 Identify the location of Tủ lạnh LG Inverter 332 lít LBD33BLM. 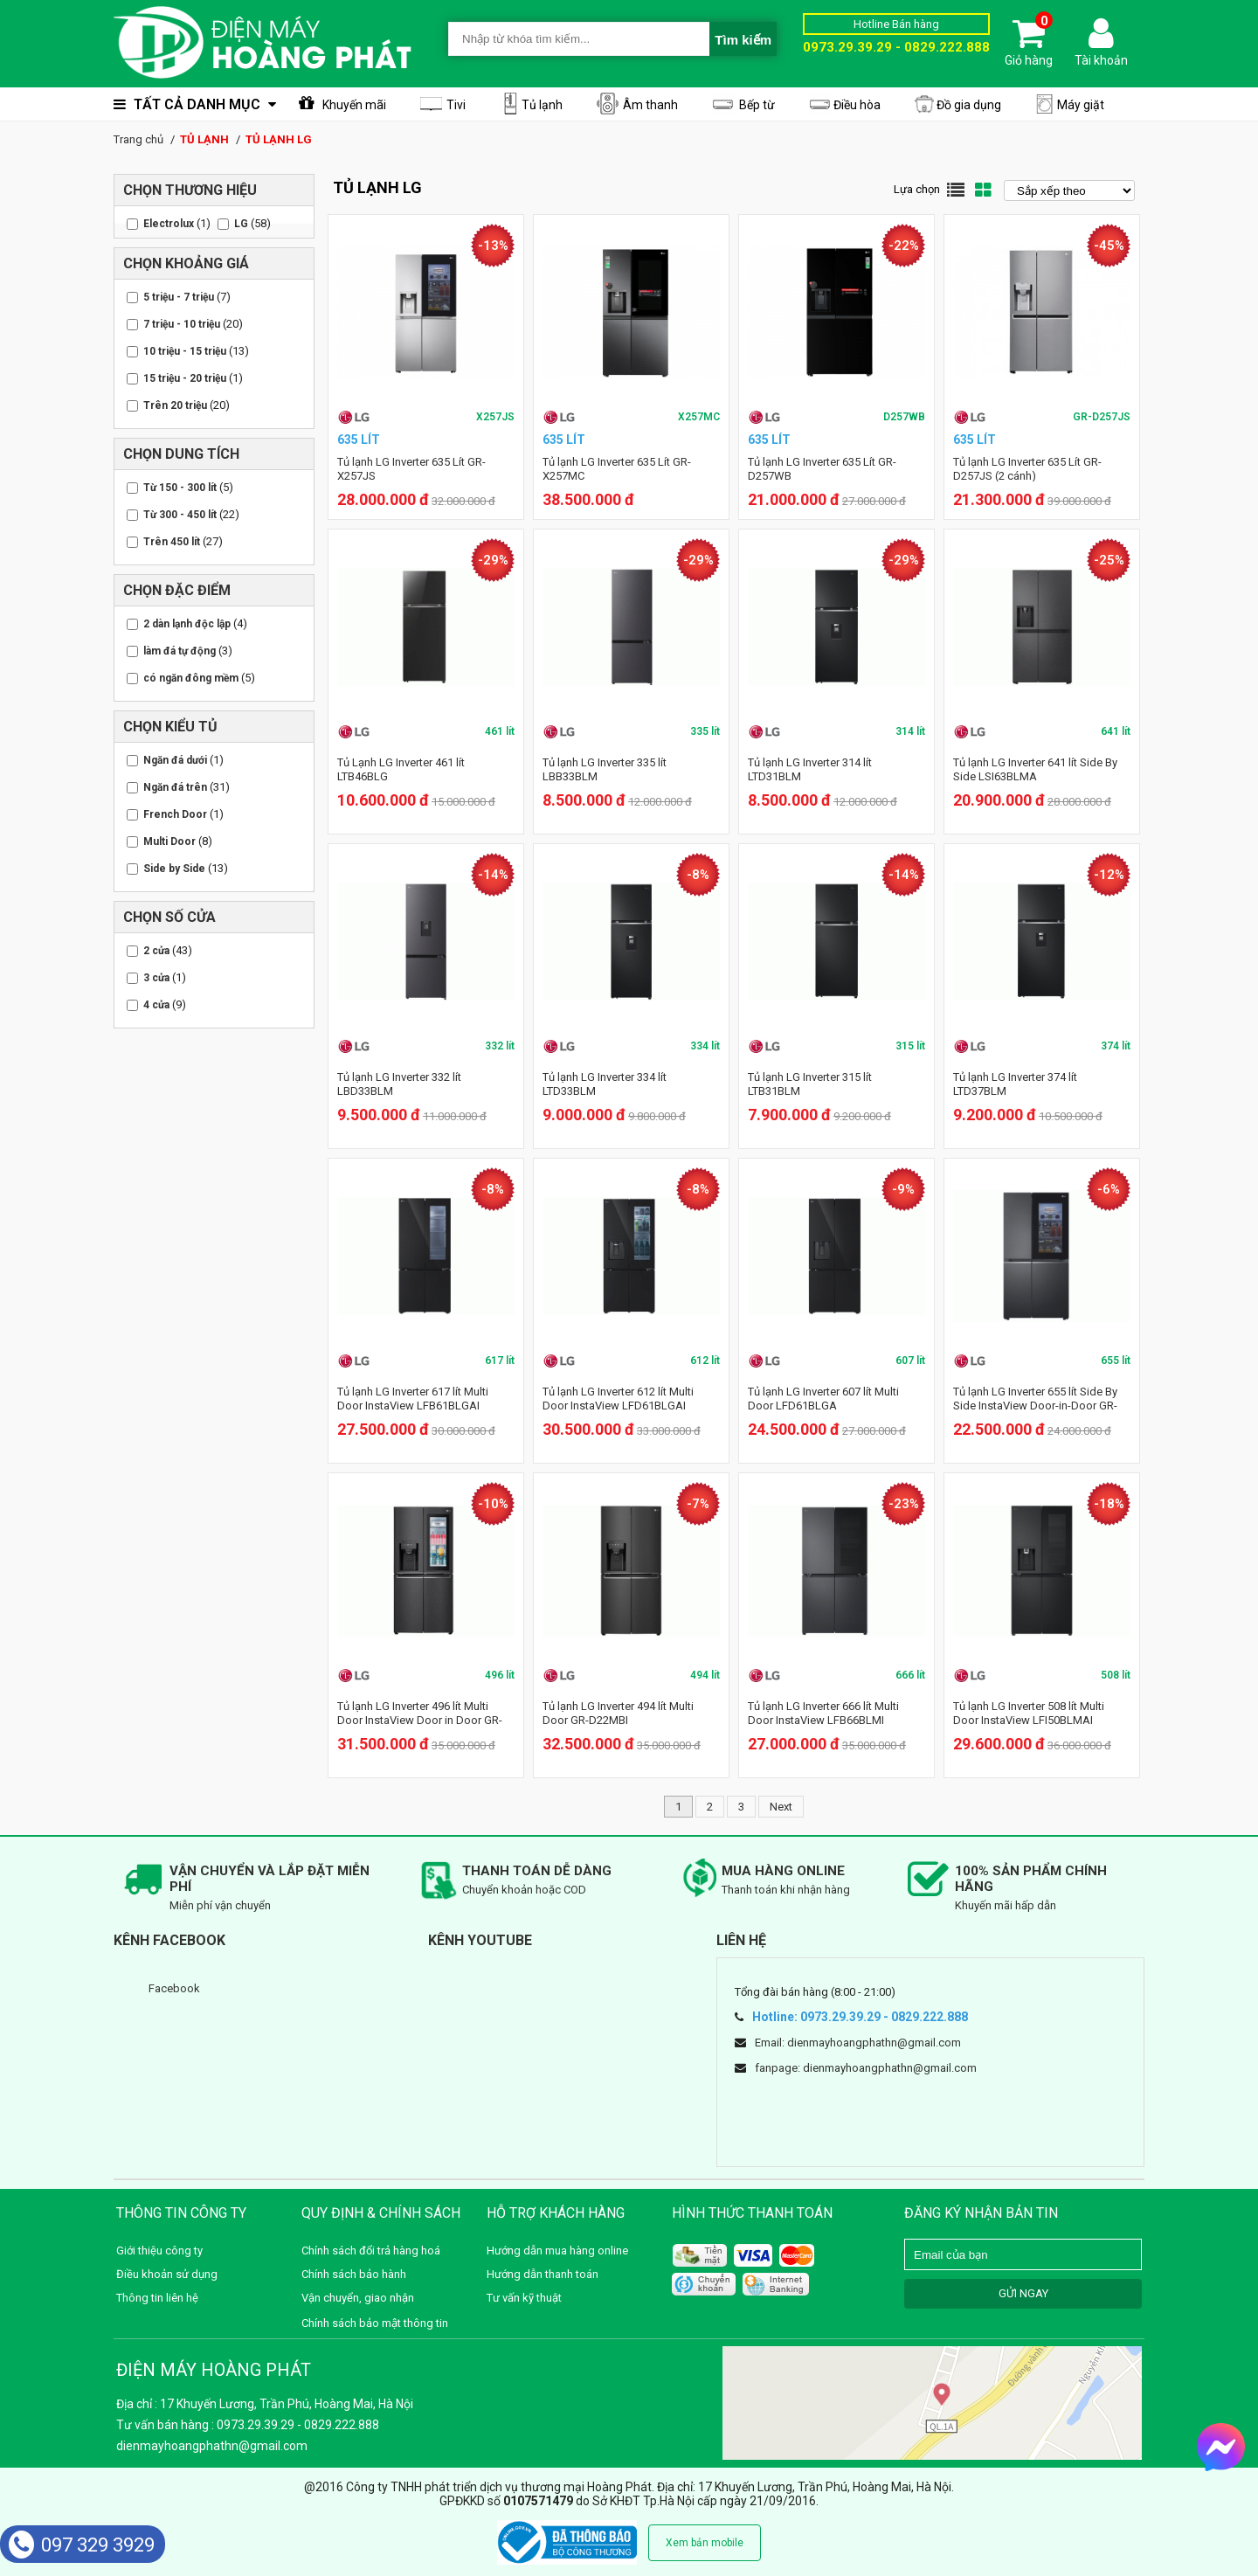
(399, 1084).